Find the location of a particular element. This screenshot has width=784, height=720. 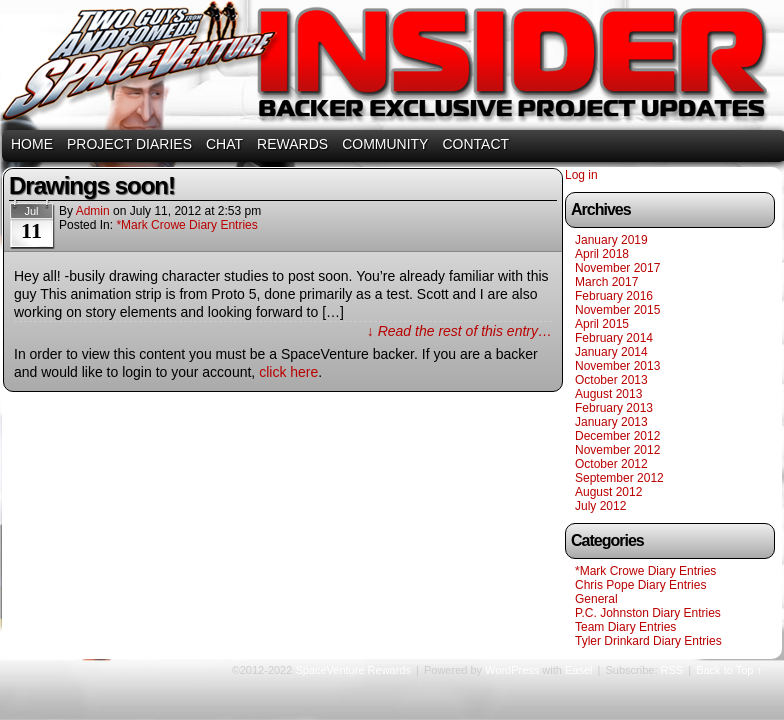

November 2015 is located at coordinates (617, 310).